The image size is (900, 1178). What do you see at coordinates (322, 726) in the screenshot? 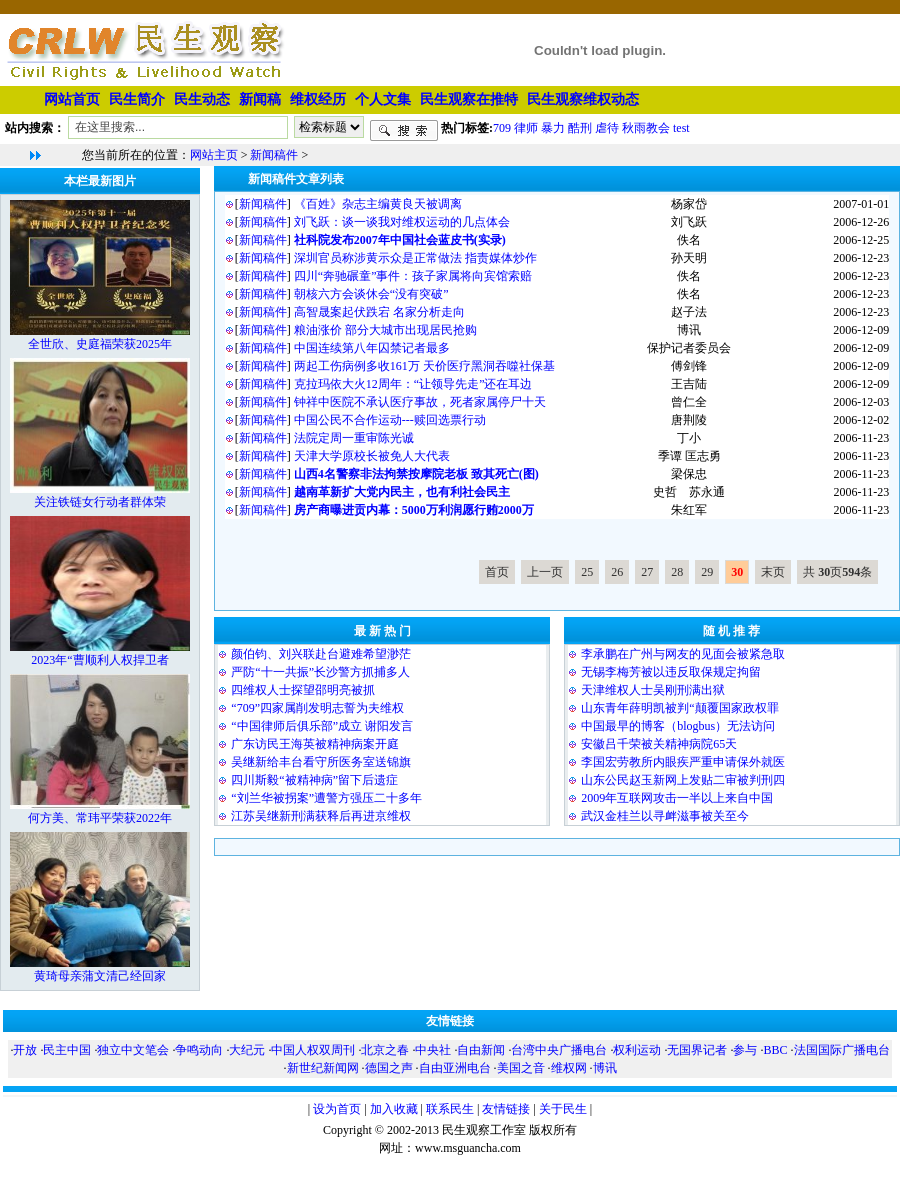
I see `“中国律师后俱乐部”成立 谢阳发言` at bounding box center [322, 726].